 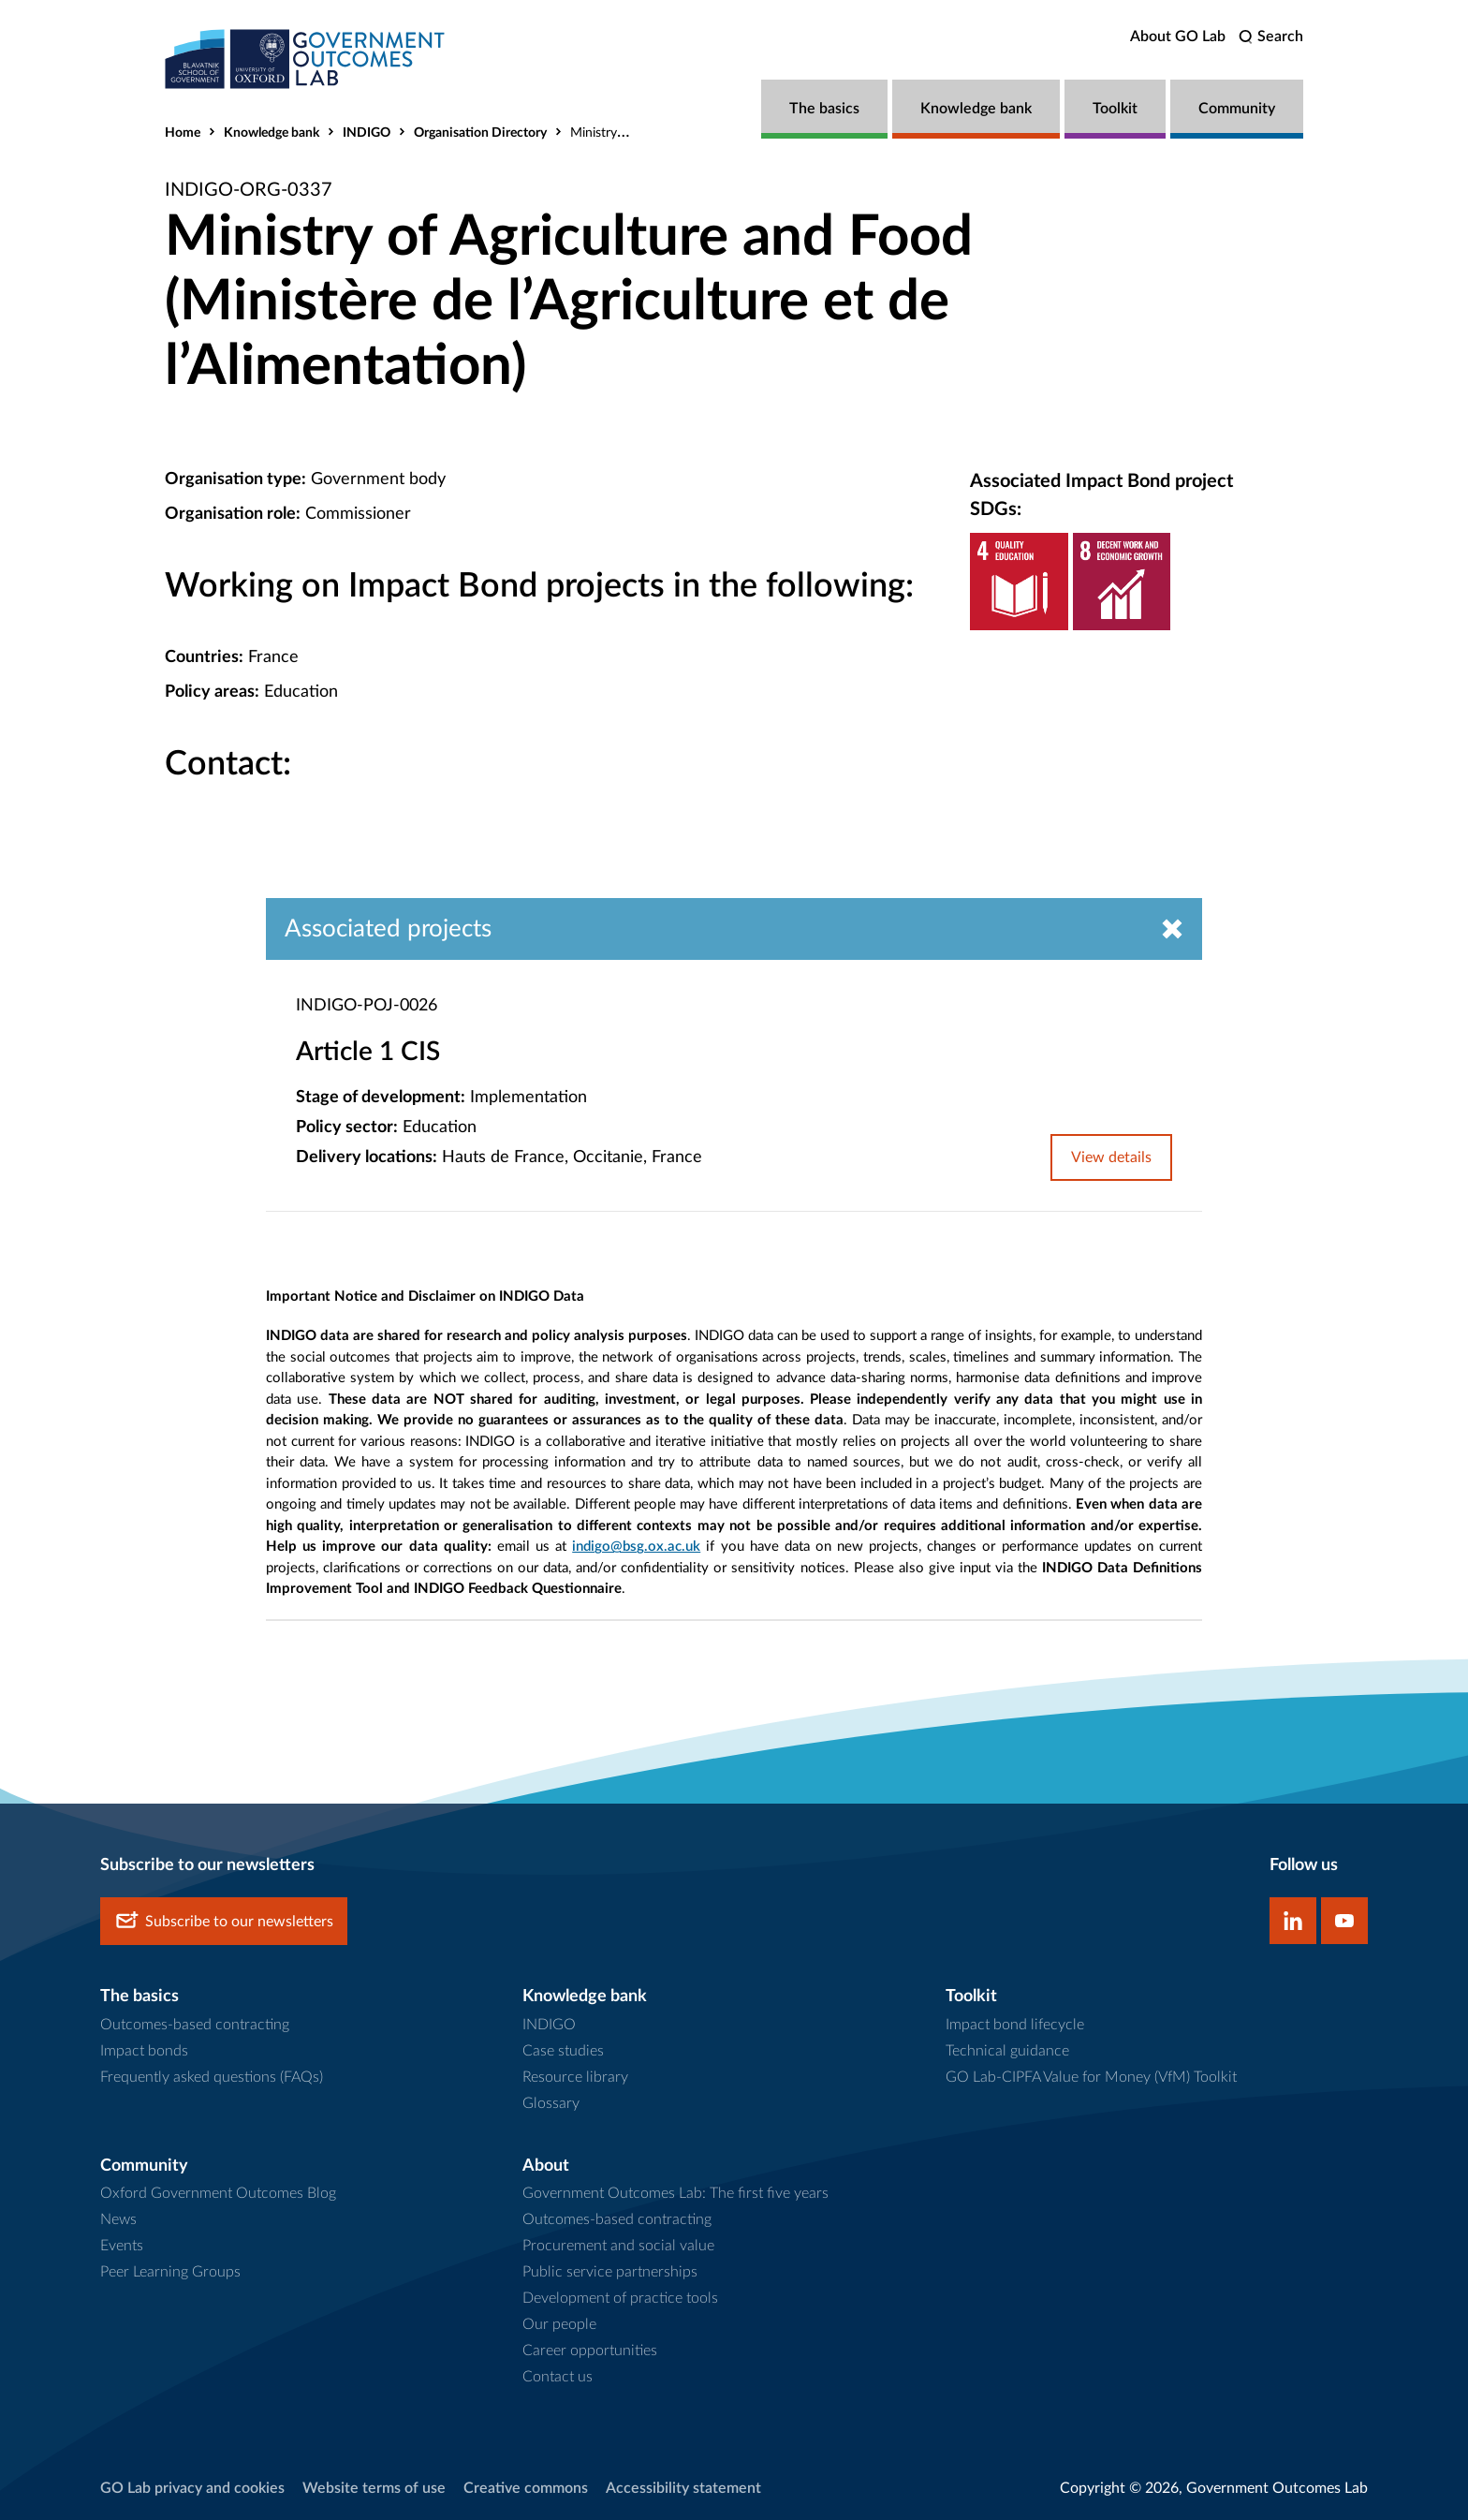 What do you see at coordinates (620, 2298) in the screenshot?
I see `Development of practice tools` at bounding box center [620, 2298].